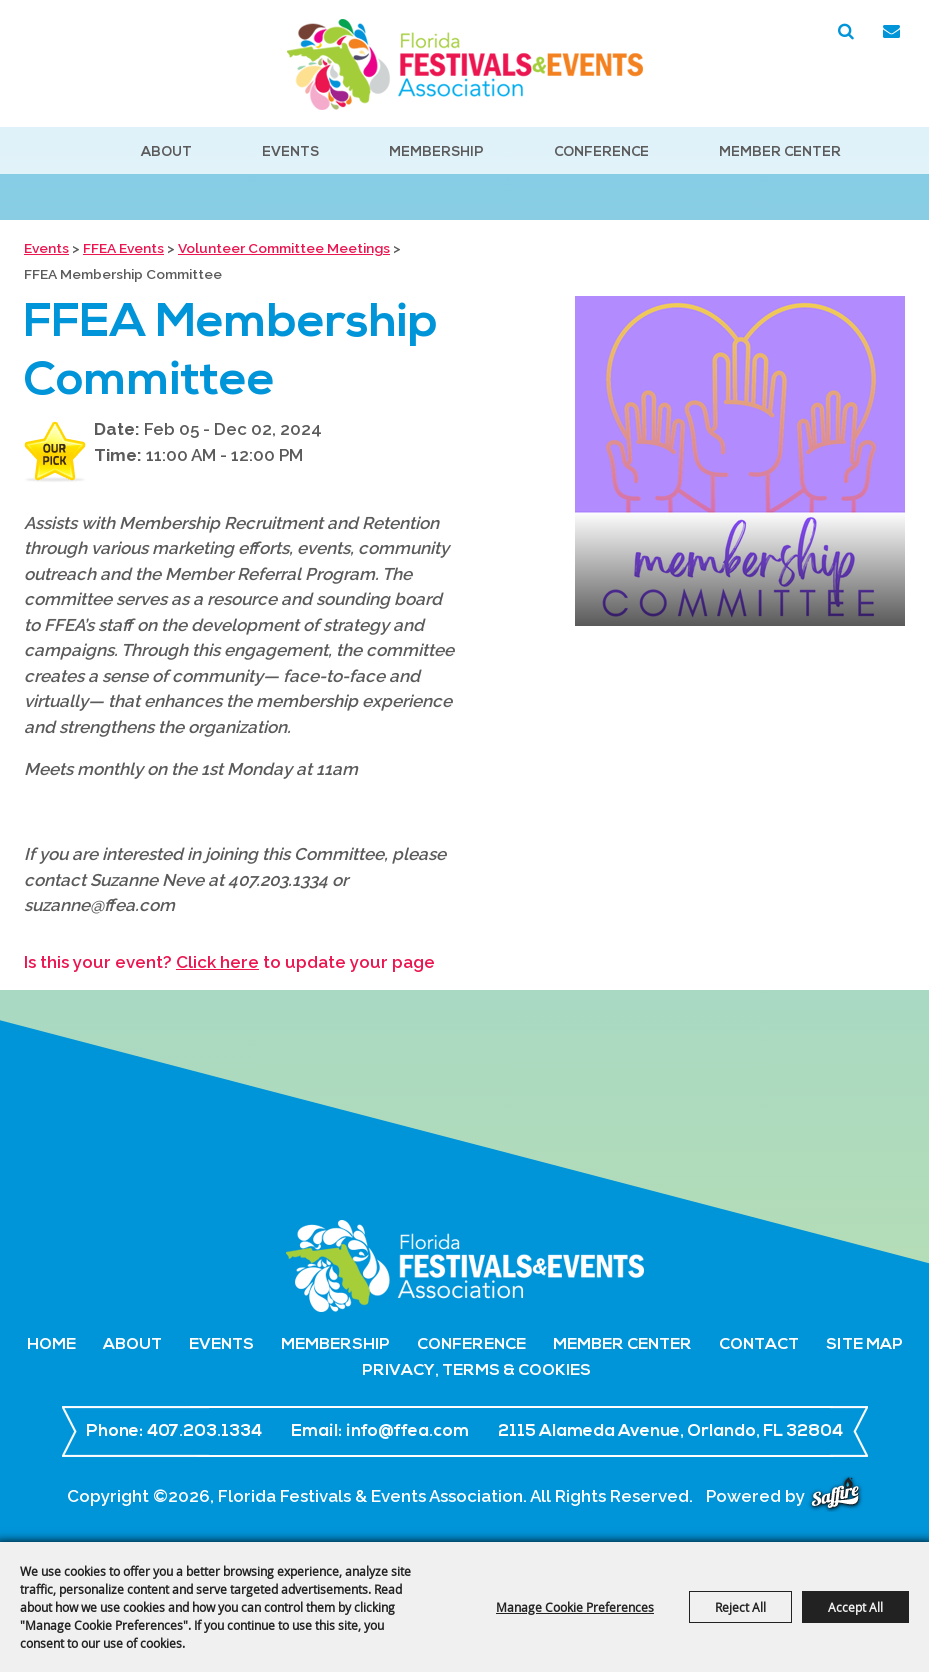 The image size is (929, 1672). Describe the element at coordinates (855, 1607) in the screenshot. I see `Accept All [button]` at that location.